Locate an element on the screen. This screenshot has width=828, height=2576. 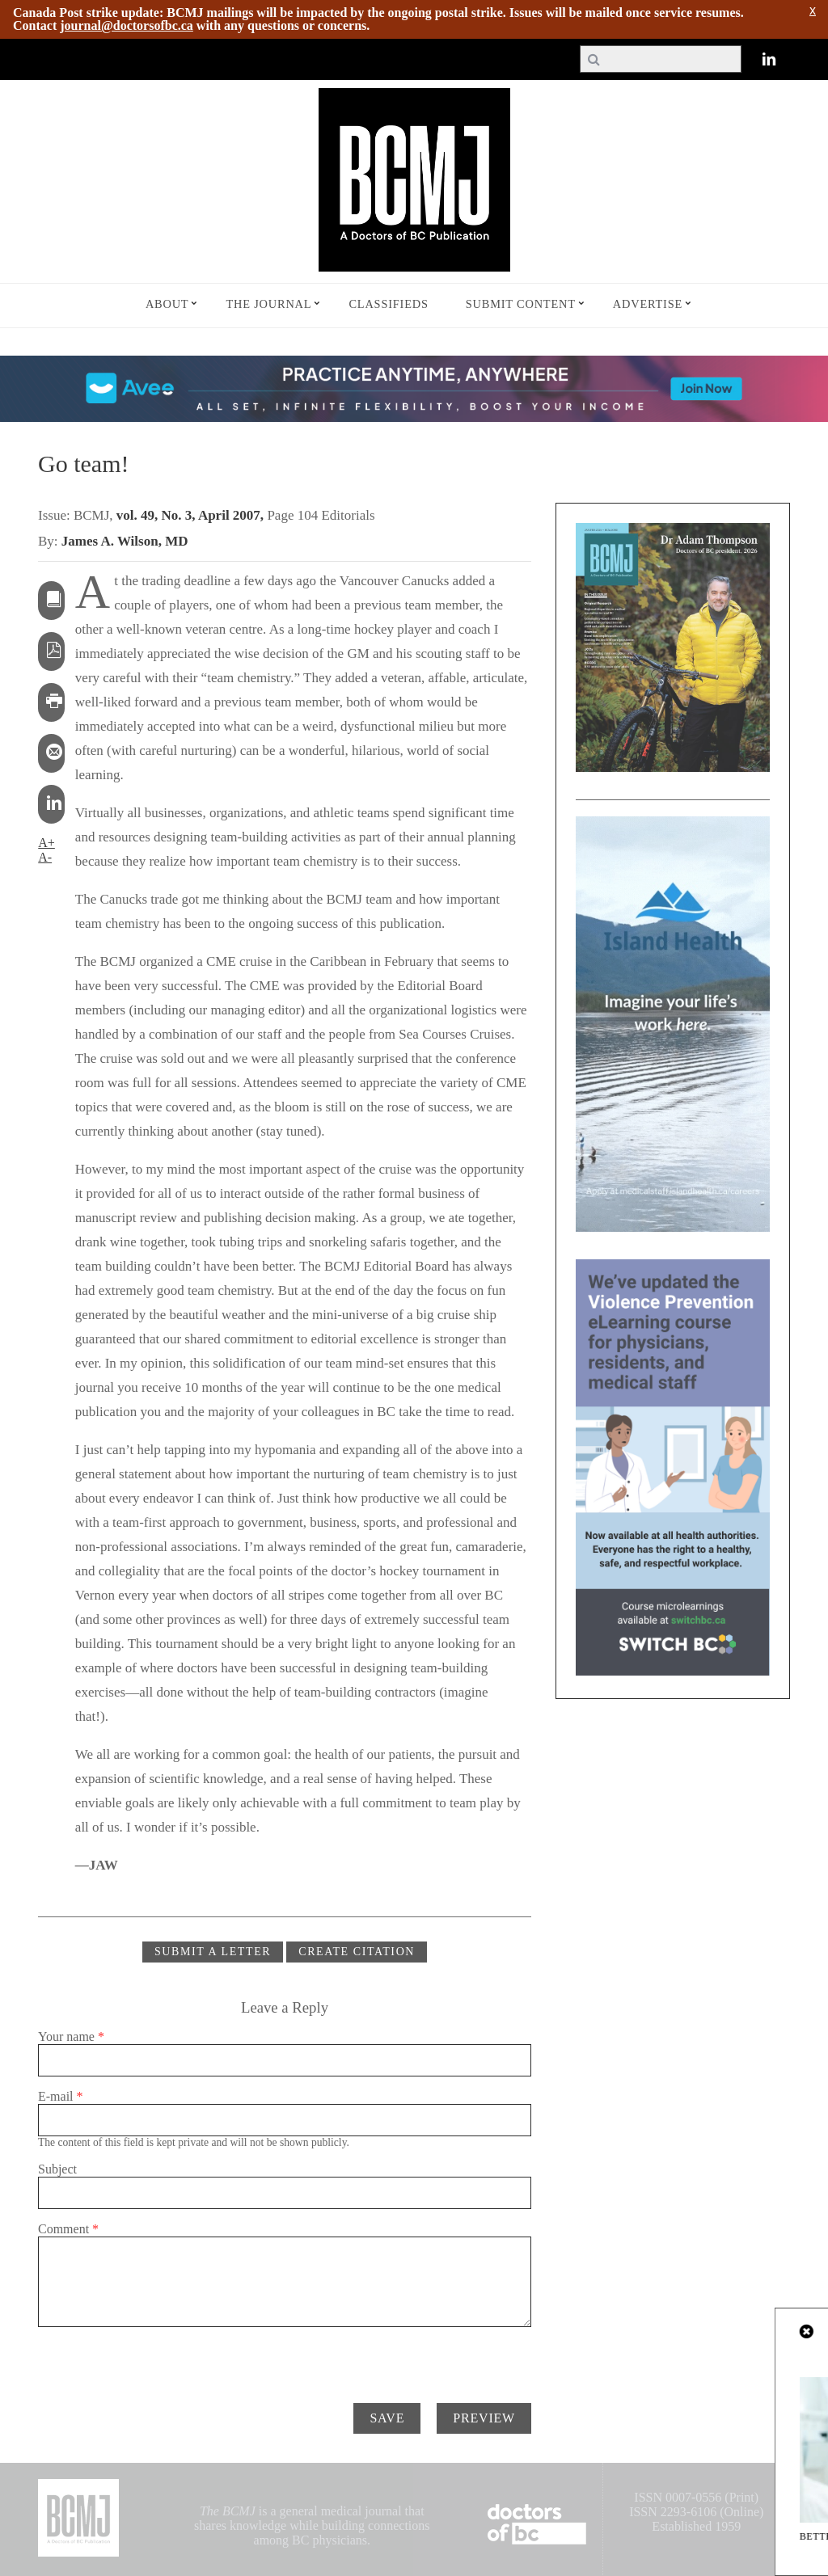
Submit a Letter is located at coordinates (212, 1952).